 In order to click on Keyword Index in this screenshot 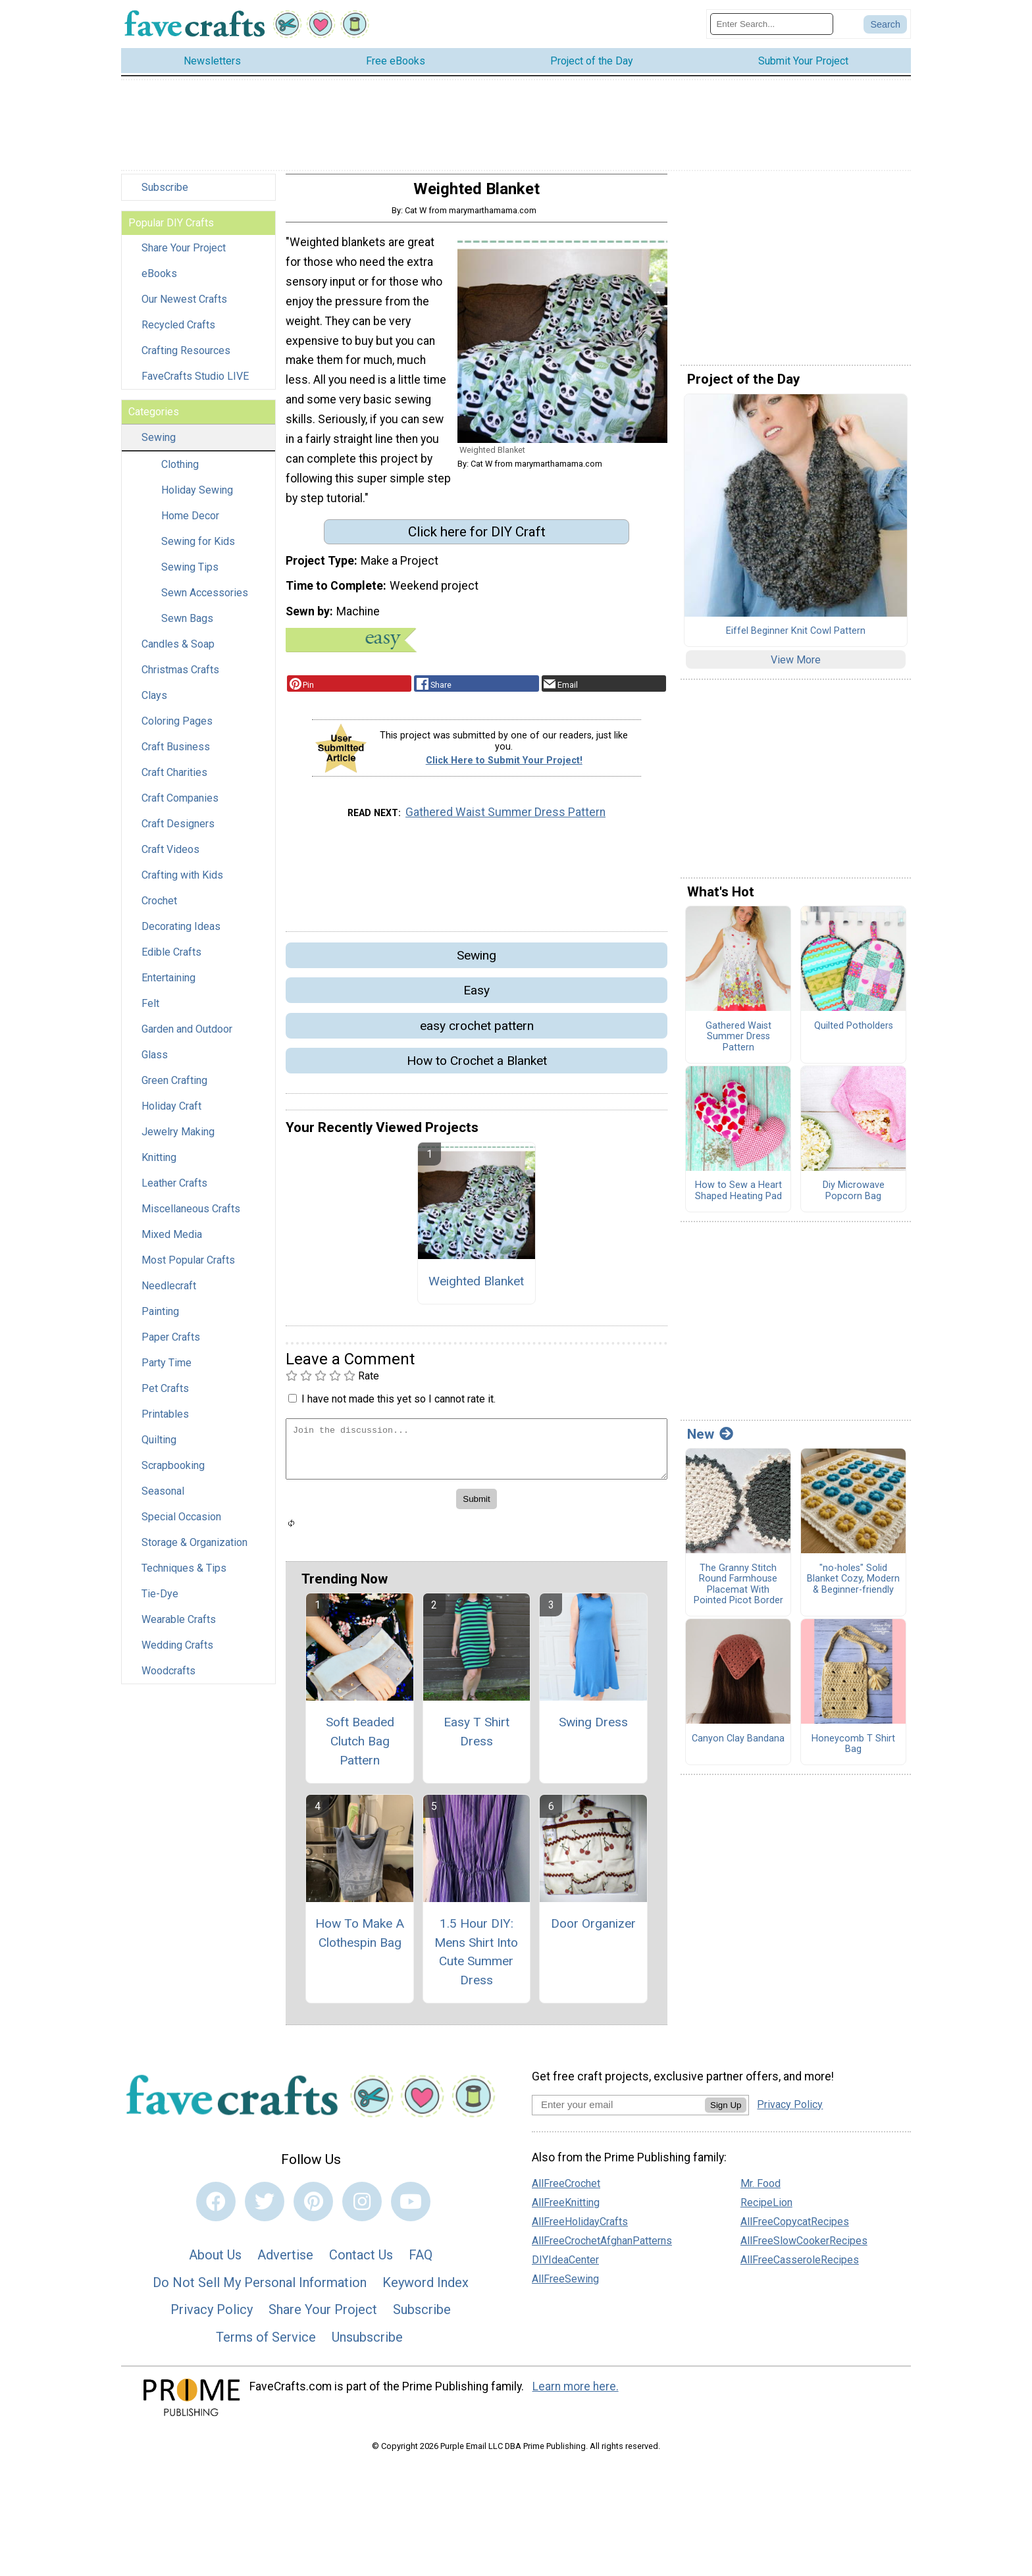, I will do `click(425, 2289)`.